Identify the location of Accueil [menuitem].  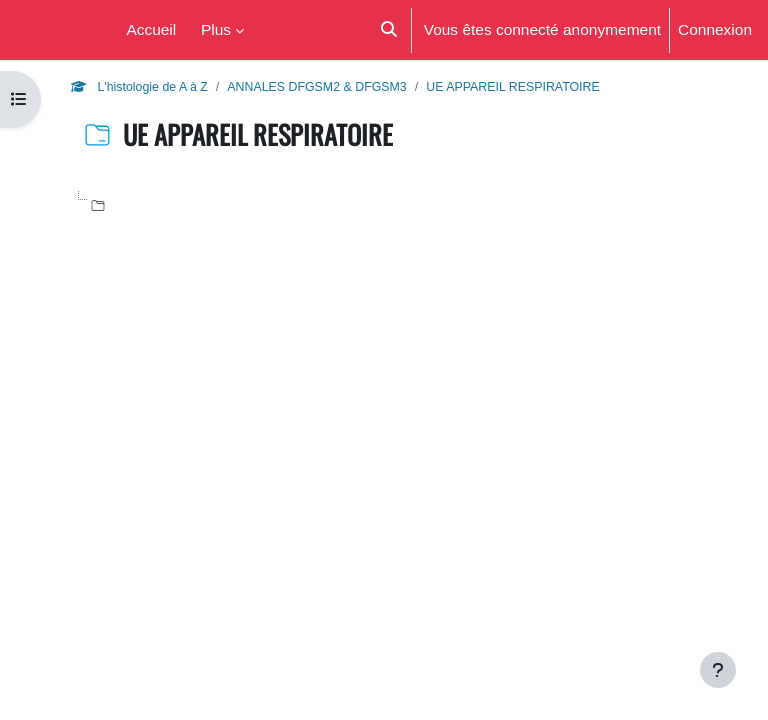
(151, 29).